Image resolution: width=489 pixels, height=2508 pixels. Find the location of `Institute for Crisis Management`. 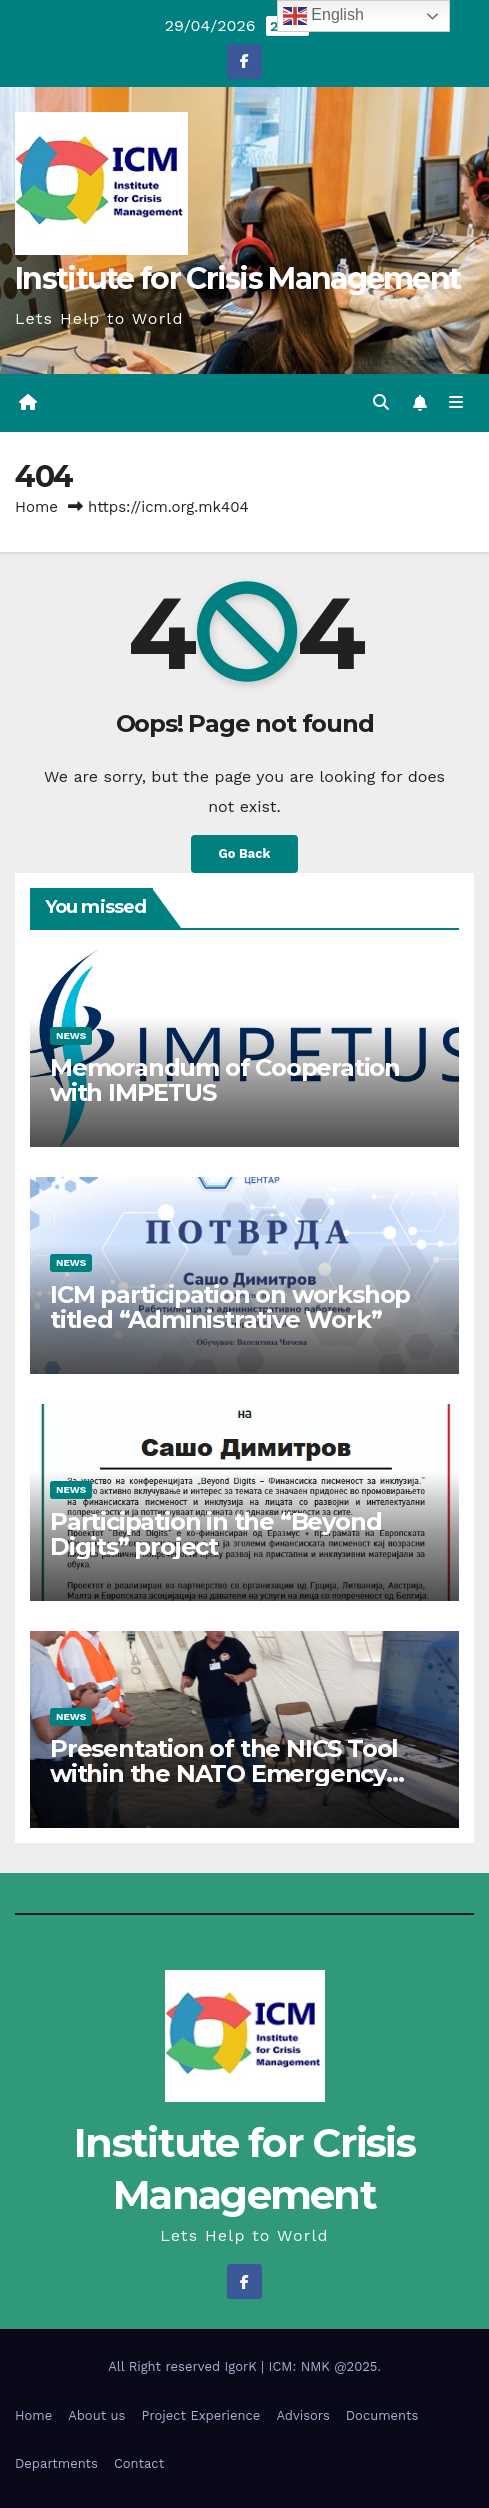

Institute for Crisis Management is located at coordinates (237, 278).